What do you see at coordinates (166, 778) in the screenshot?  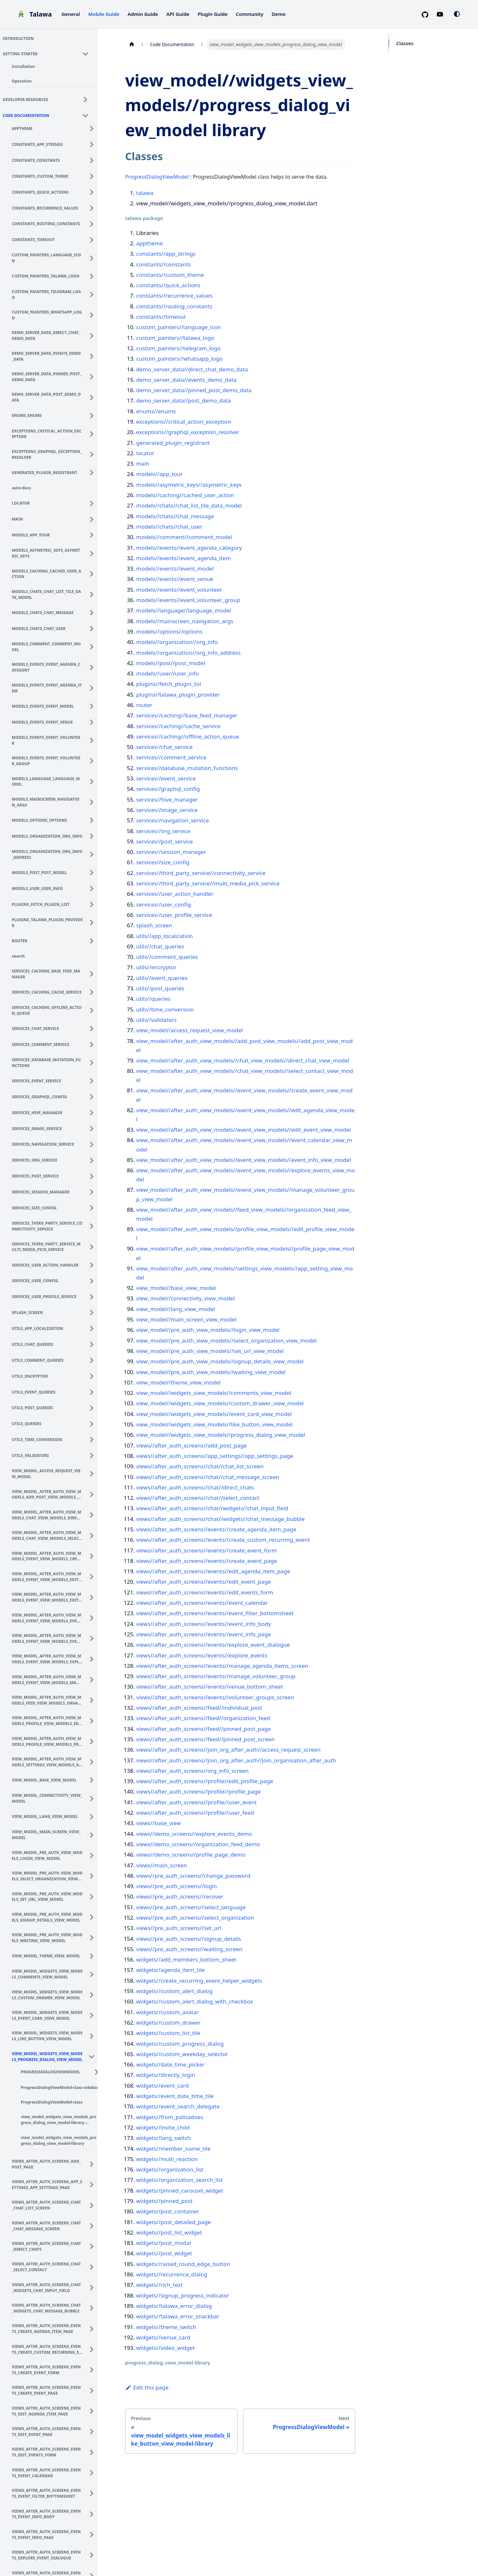 I see `services//event_service` at bounding box center [166, 778].